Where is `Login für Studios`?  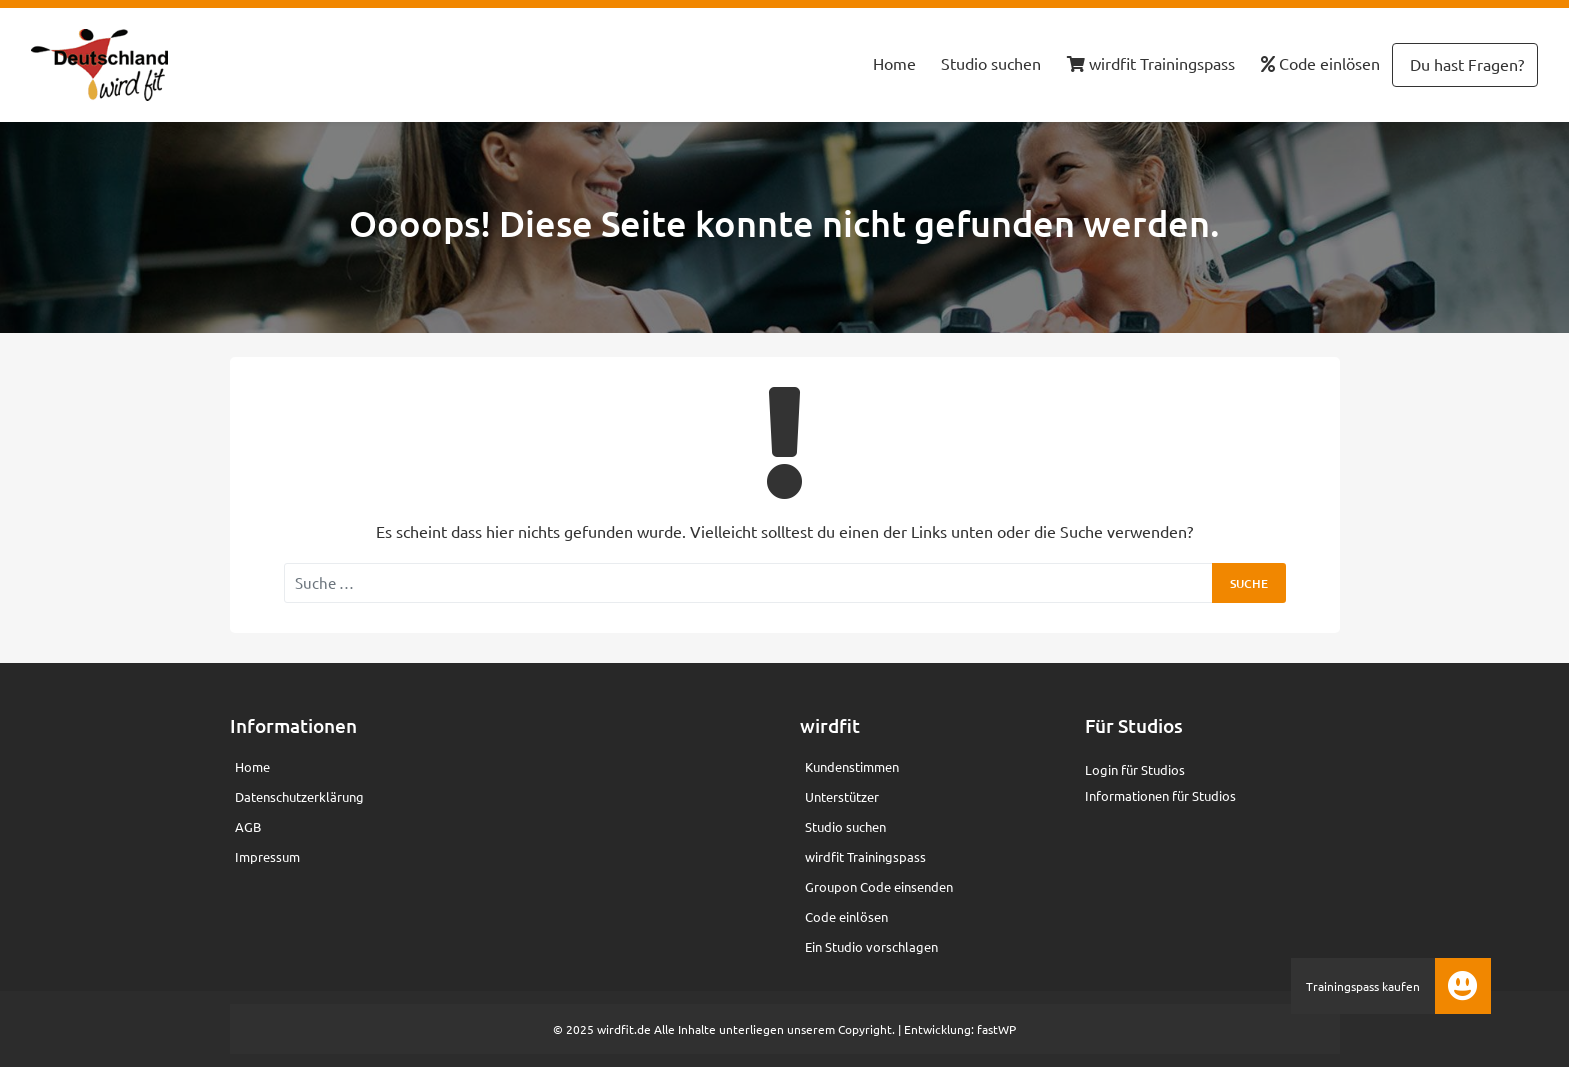
Login für Studios is located at coordinates (1135, 769).